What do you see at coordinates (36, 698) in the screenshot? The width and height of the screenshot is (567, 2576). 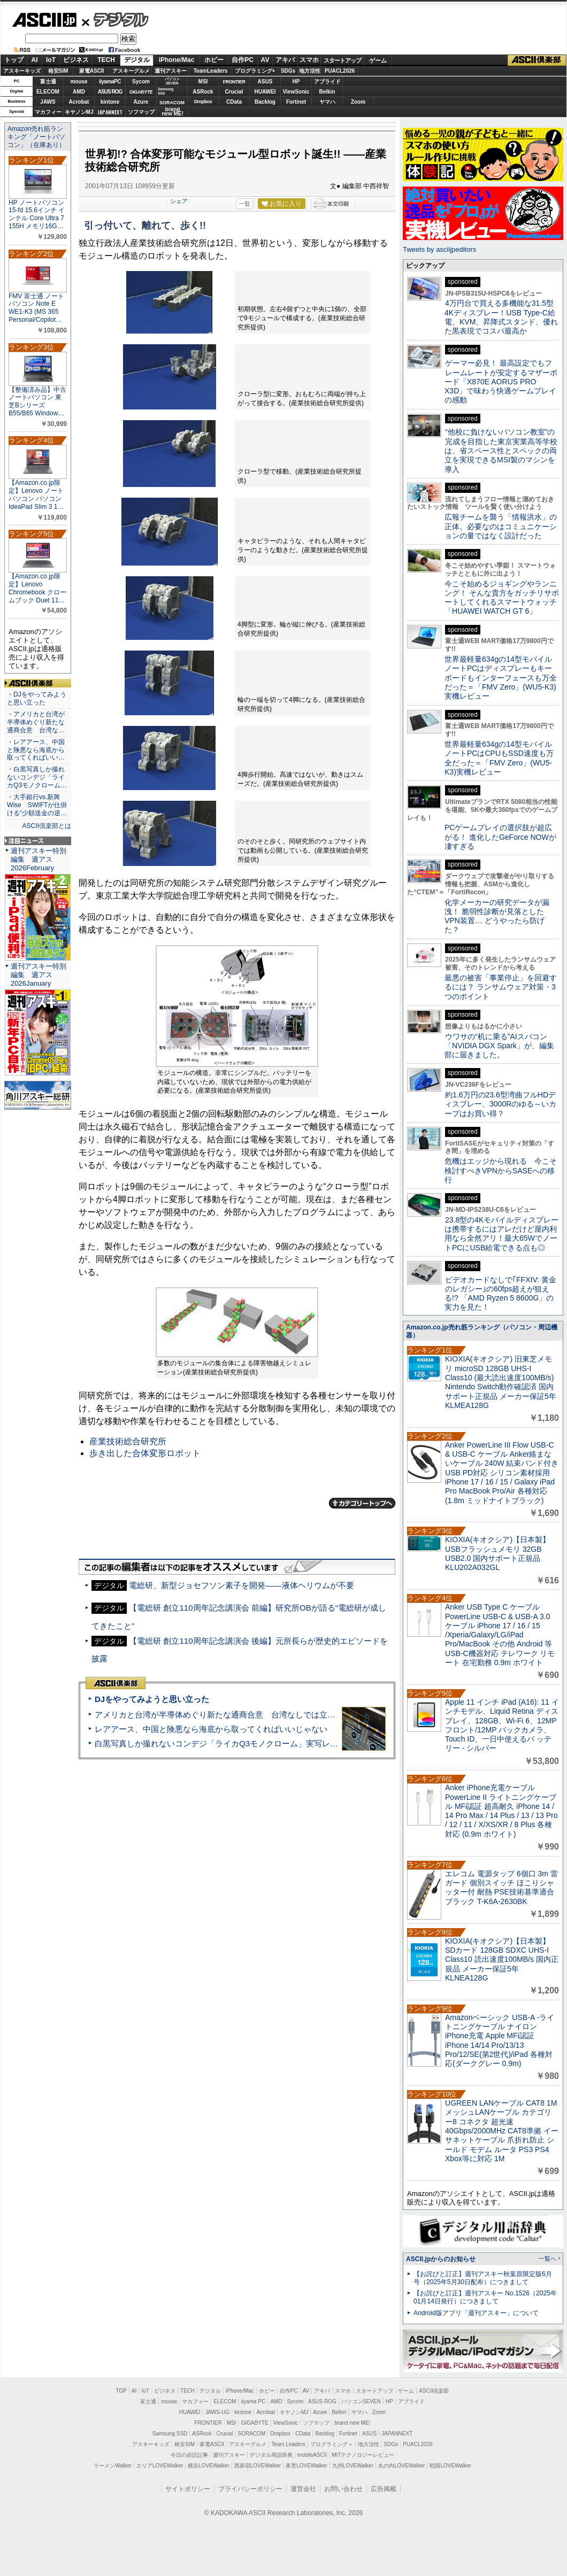 I see `・DJをやってみようと思い立った` at bounding box center [36, 698].